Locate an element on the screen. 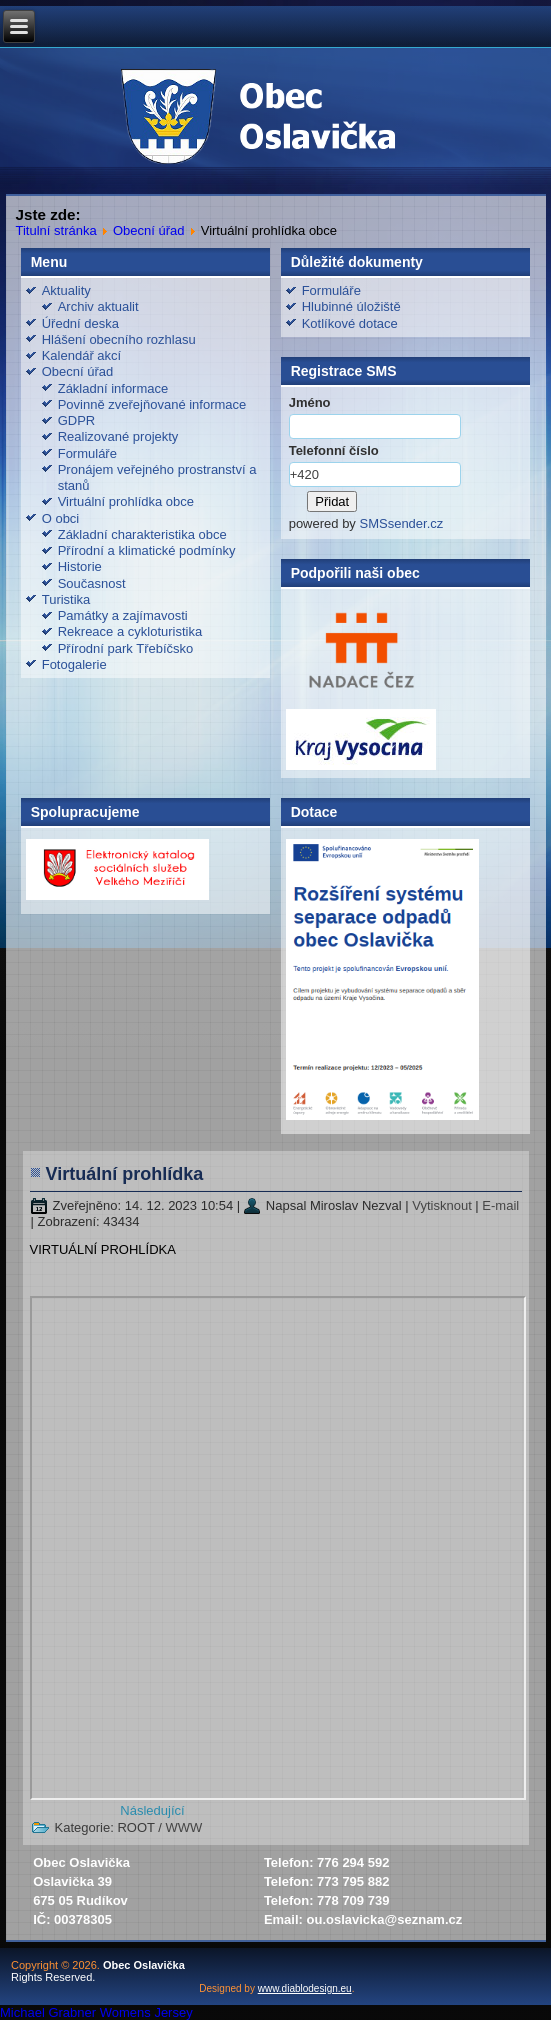 Image resolution: width=551 pixels, height=2020 pixels. SMSsender.cz is located at coordinates (401, 523).